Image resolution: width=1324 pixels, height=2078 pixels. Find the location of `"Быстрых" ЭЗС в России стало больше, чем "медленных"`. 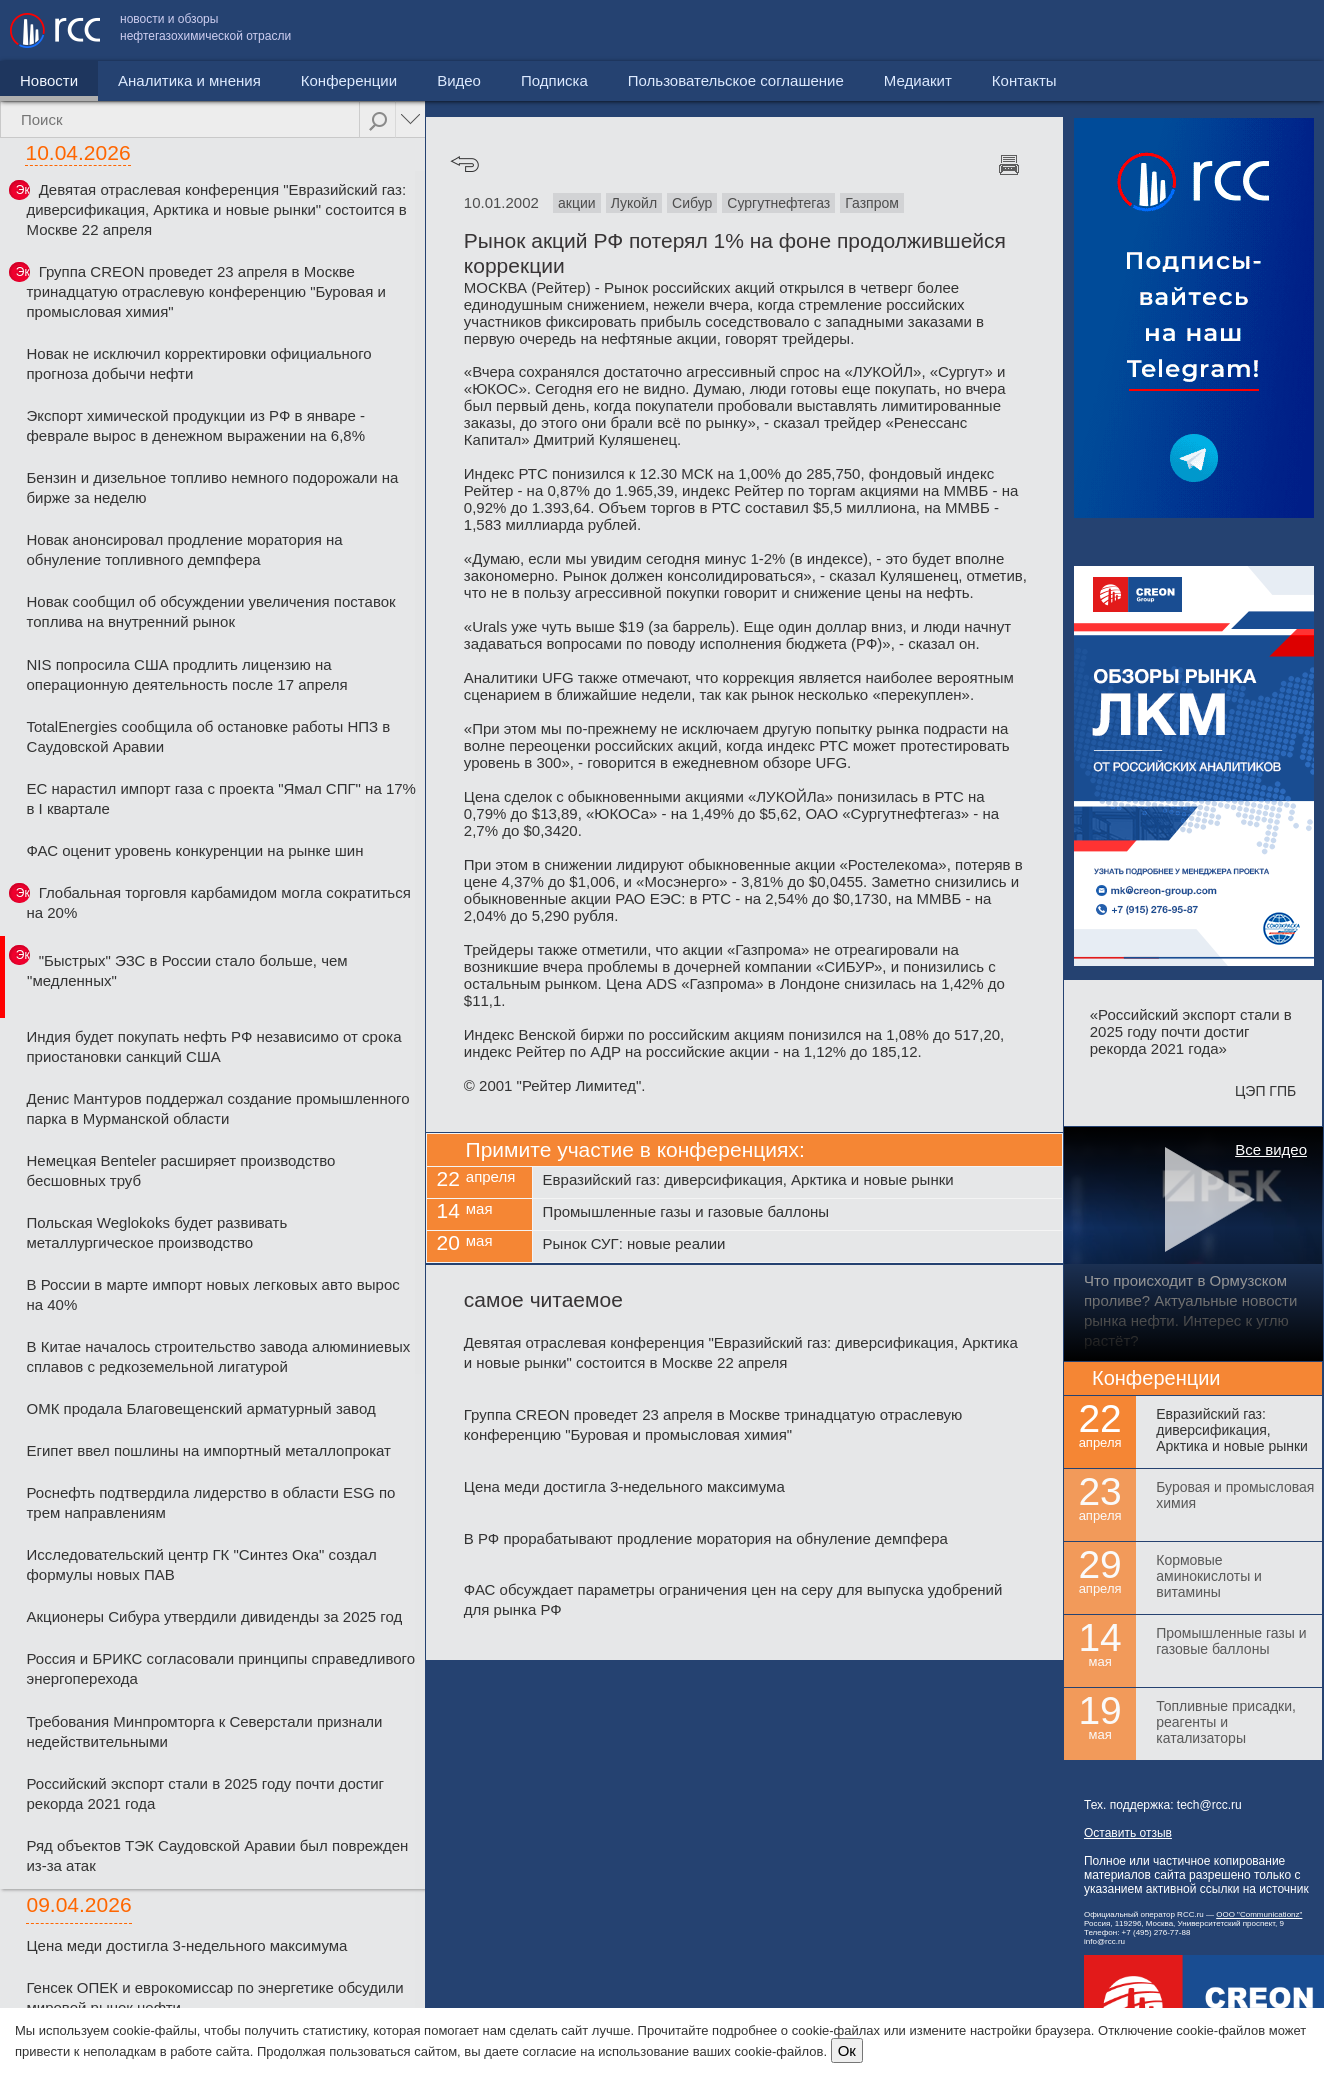

"Быстрых" ЭЗС в России стало больше, чем "медленных" is located at coordinates (187, 970).